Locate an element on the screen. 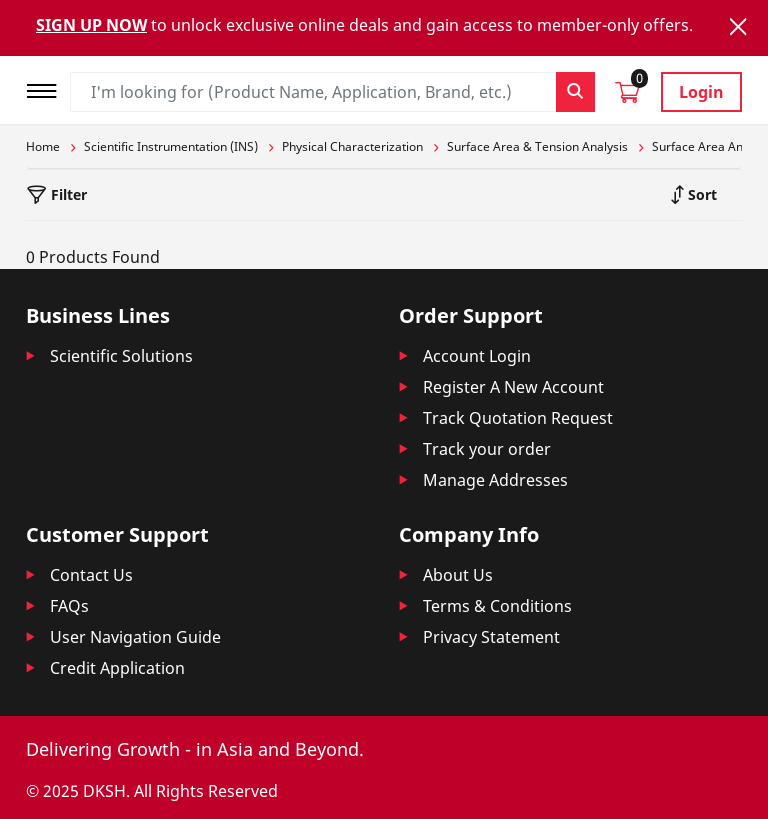 This screenshot has height=819, width=768. [Close] is located at coordinates (738, 26).